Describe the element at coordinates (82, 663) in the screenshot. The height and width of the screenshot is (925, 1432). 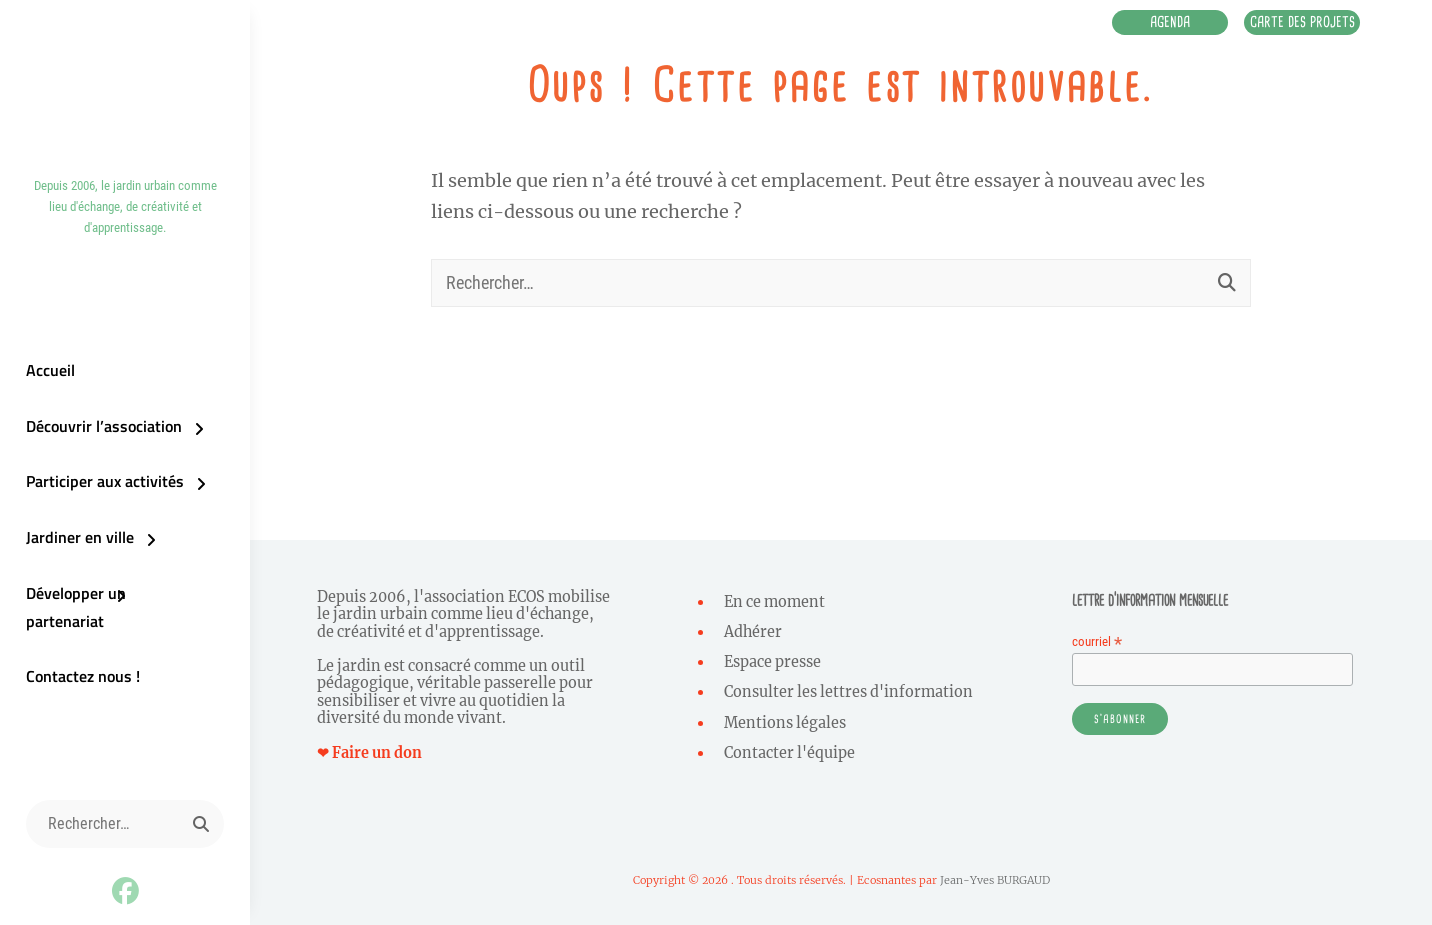
I see `Contactez nous !` at that location.